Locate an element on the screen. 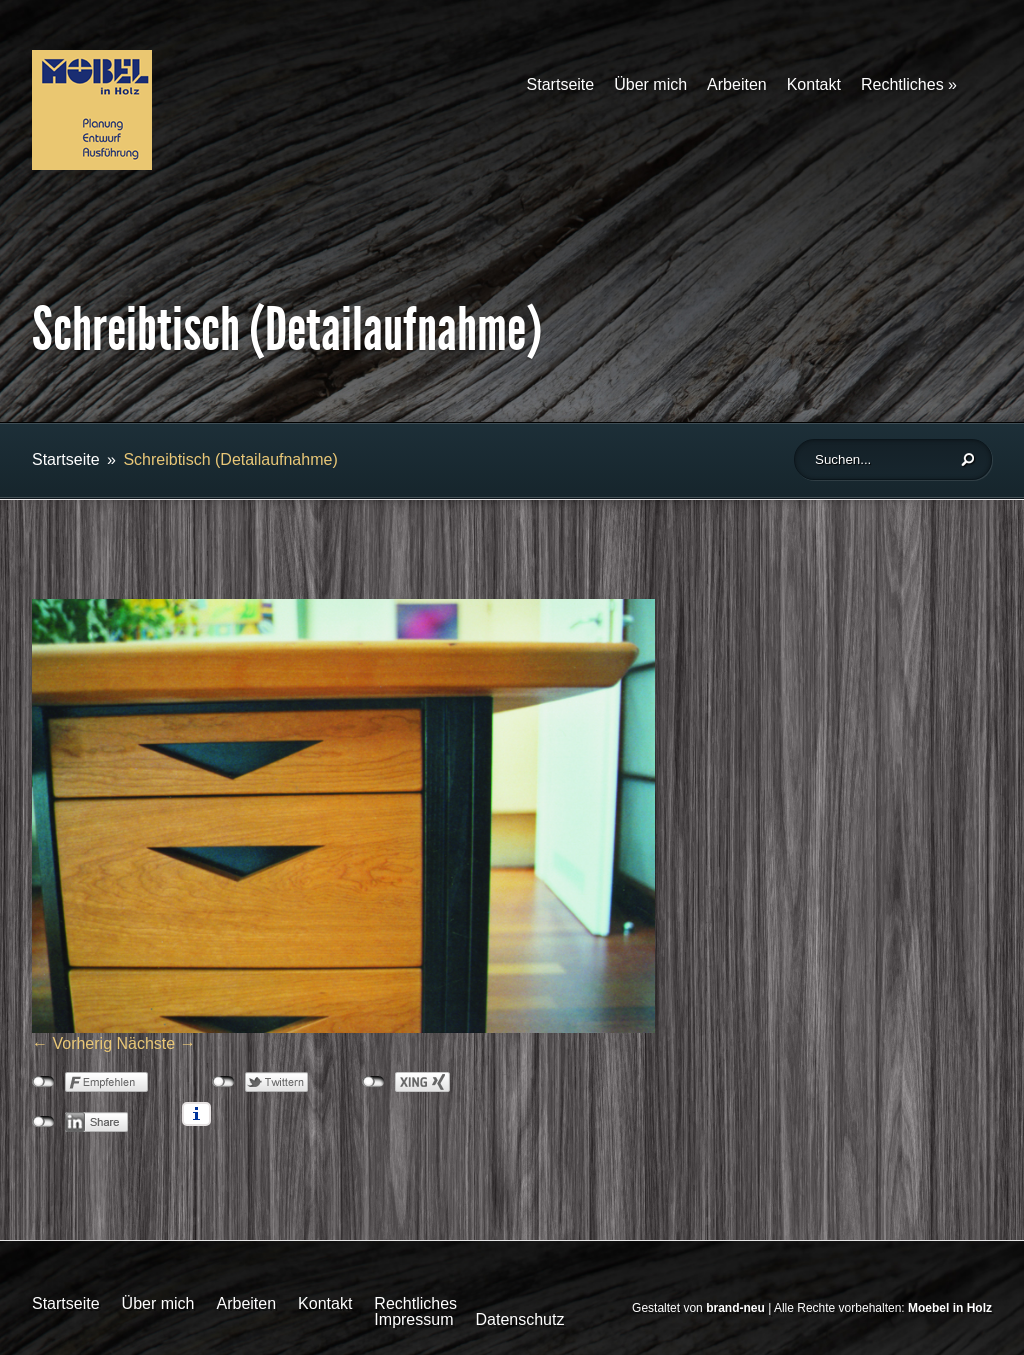  Rechtliches is located at coordinates (909, 84).